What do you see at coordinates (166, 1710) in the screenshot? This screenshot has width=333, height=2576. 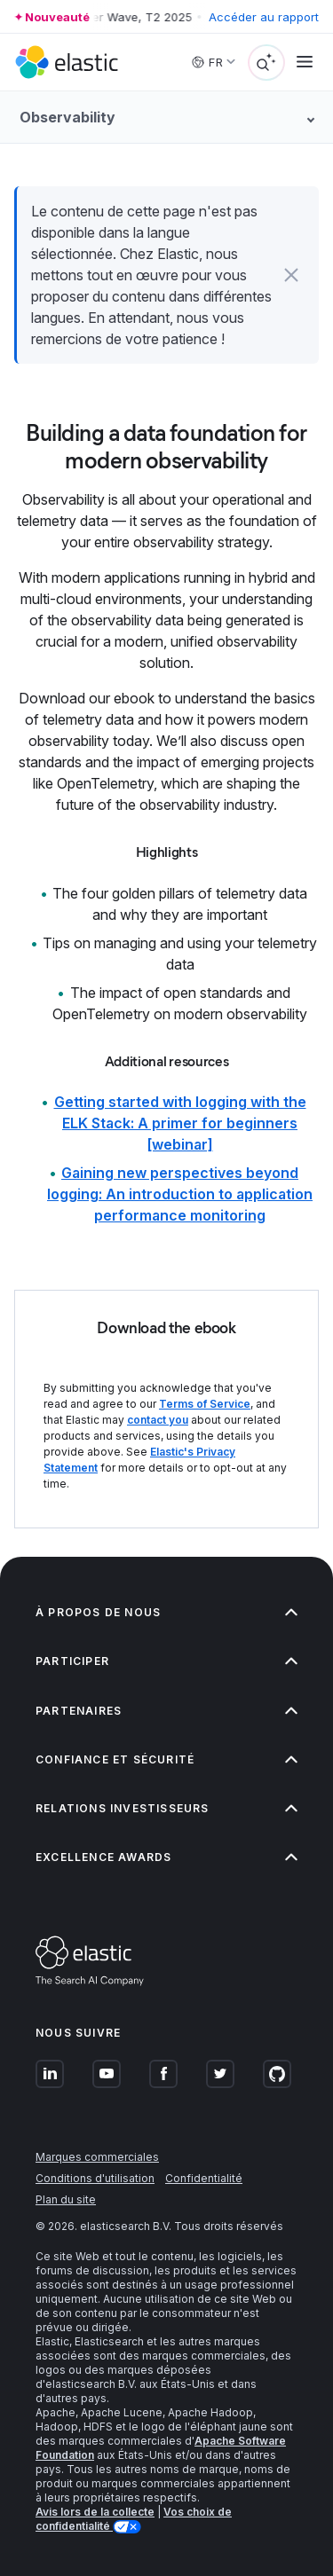 I see `Partenaires` at bounding box center [166, 1710].